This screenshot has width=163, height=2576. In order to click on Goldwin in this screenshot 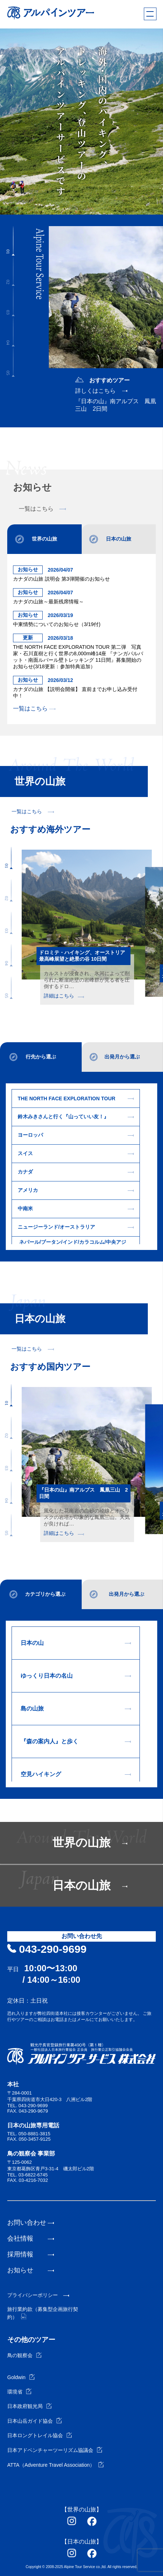, I will do `click(21, 2377)`.